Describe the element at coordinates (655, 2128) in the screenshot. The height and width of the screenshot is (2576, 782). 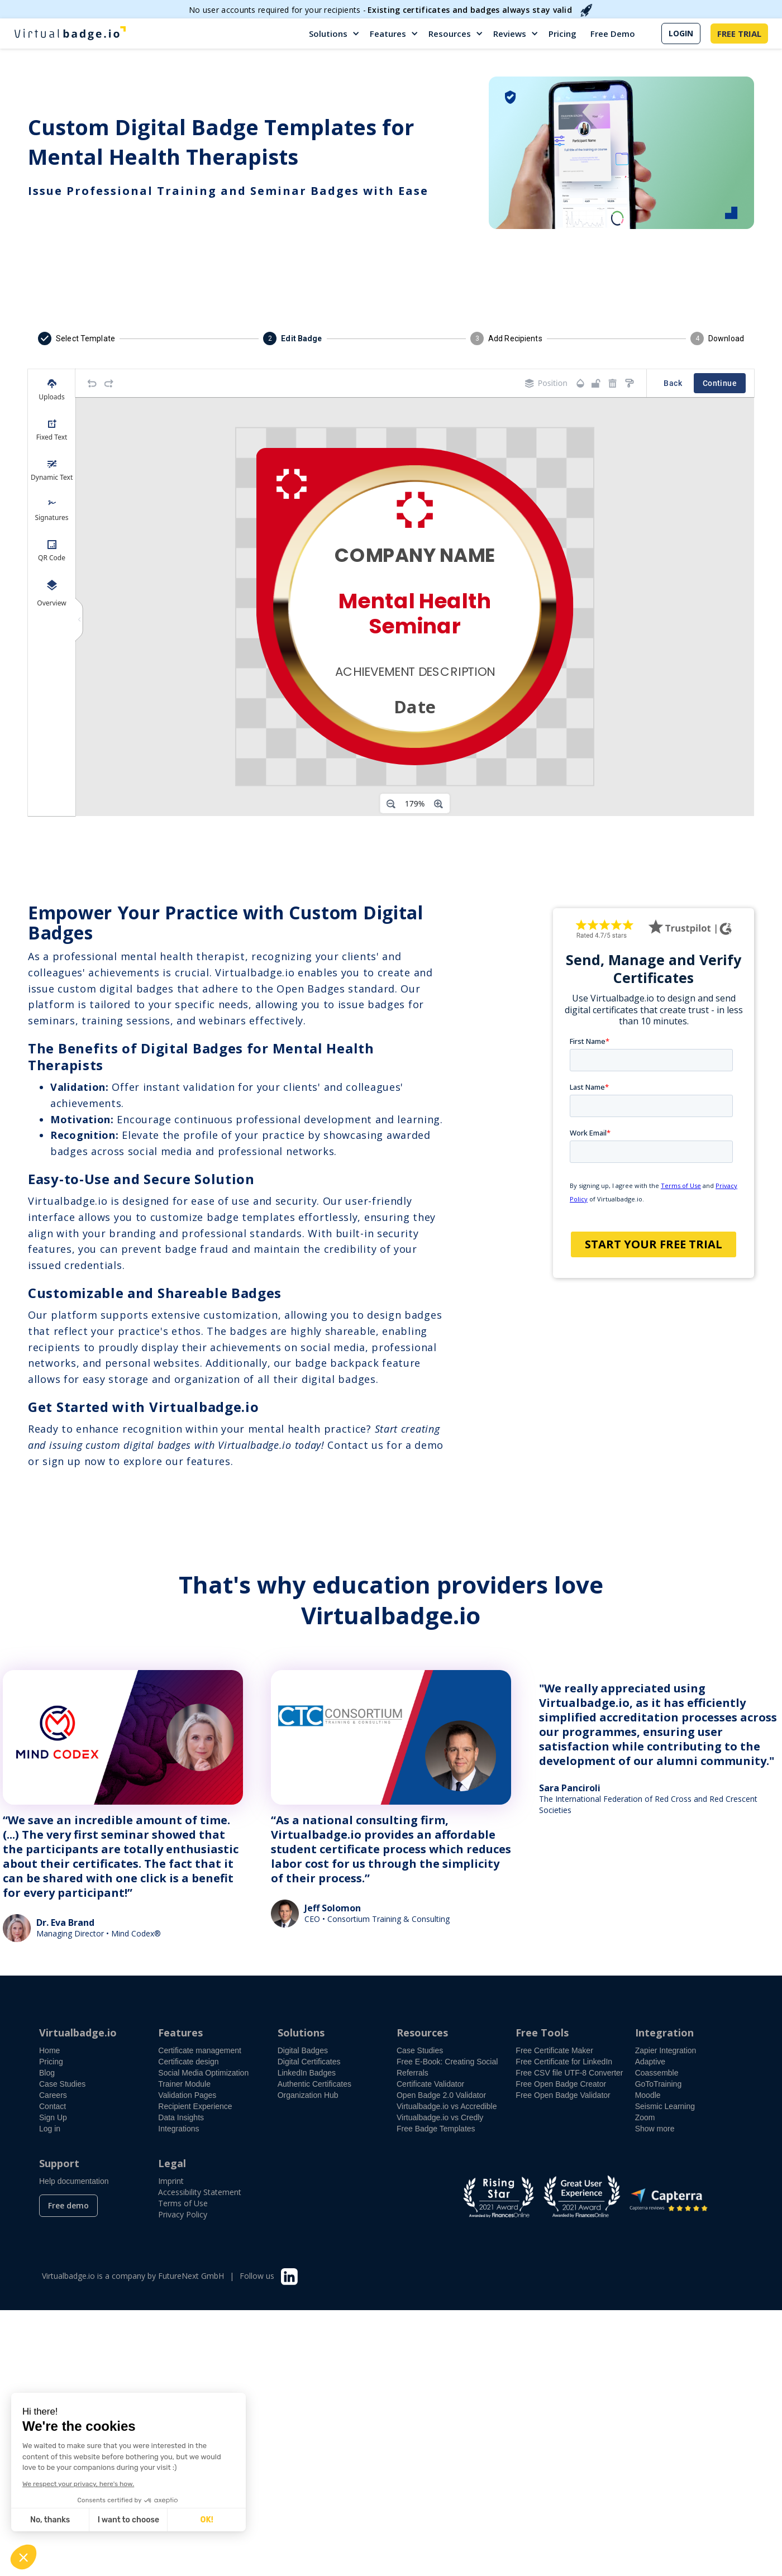
I see `Show more` at that location.